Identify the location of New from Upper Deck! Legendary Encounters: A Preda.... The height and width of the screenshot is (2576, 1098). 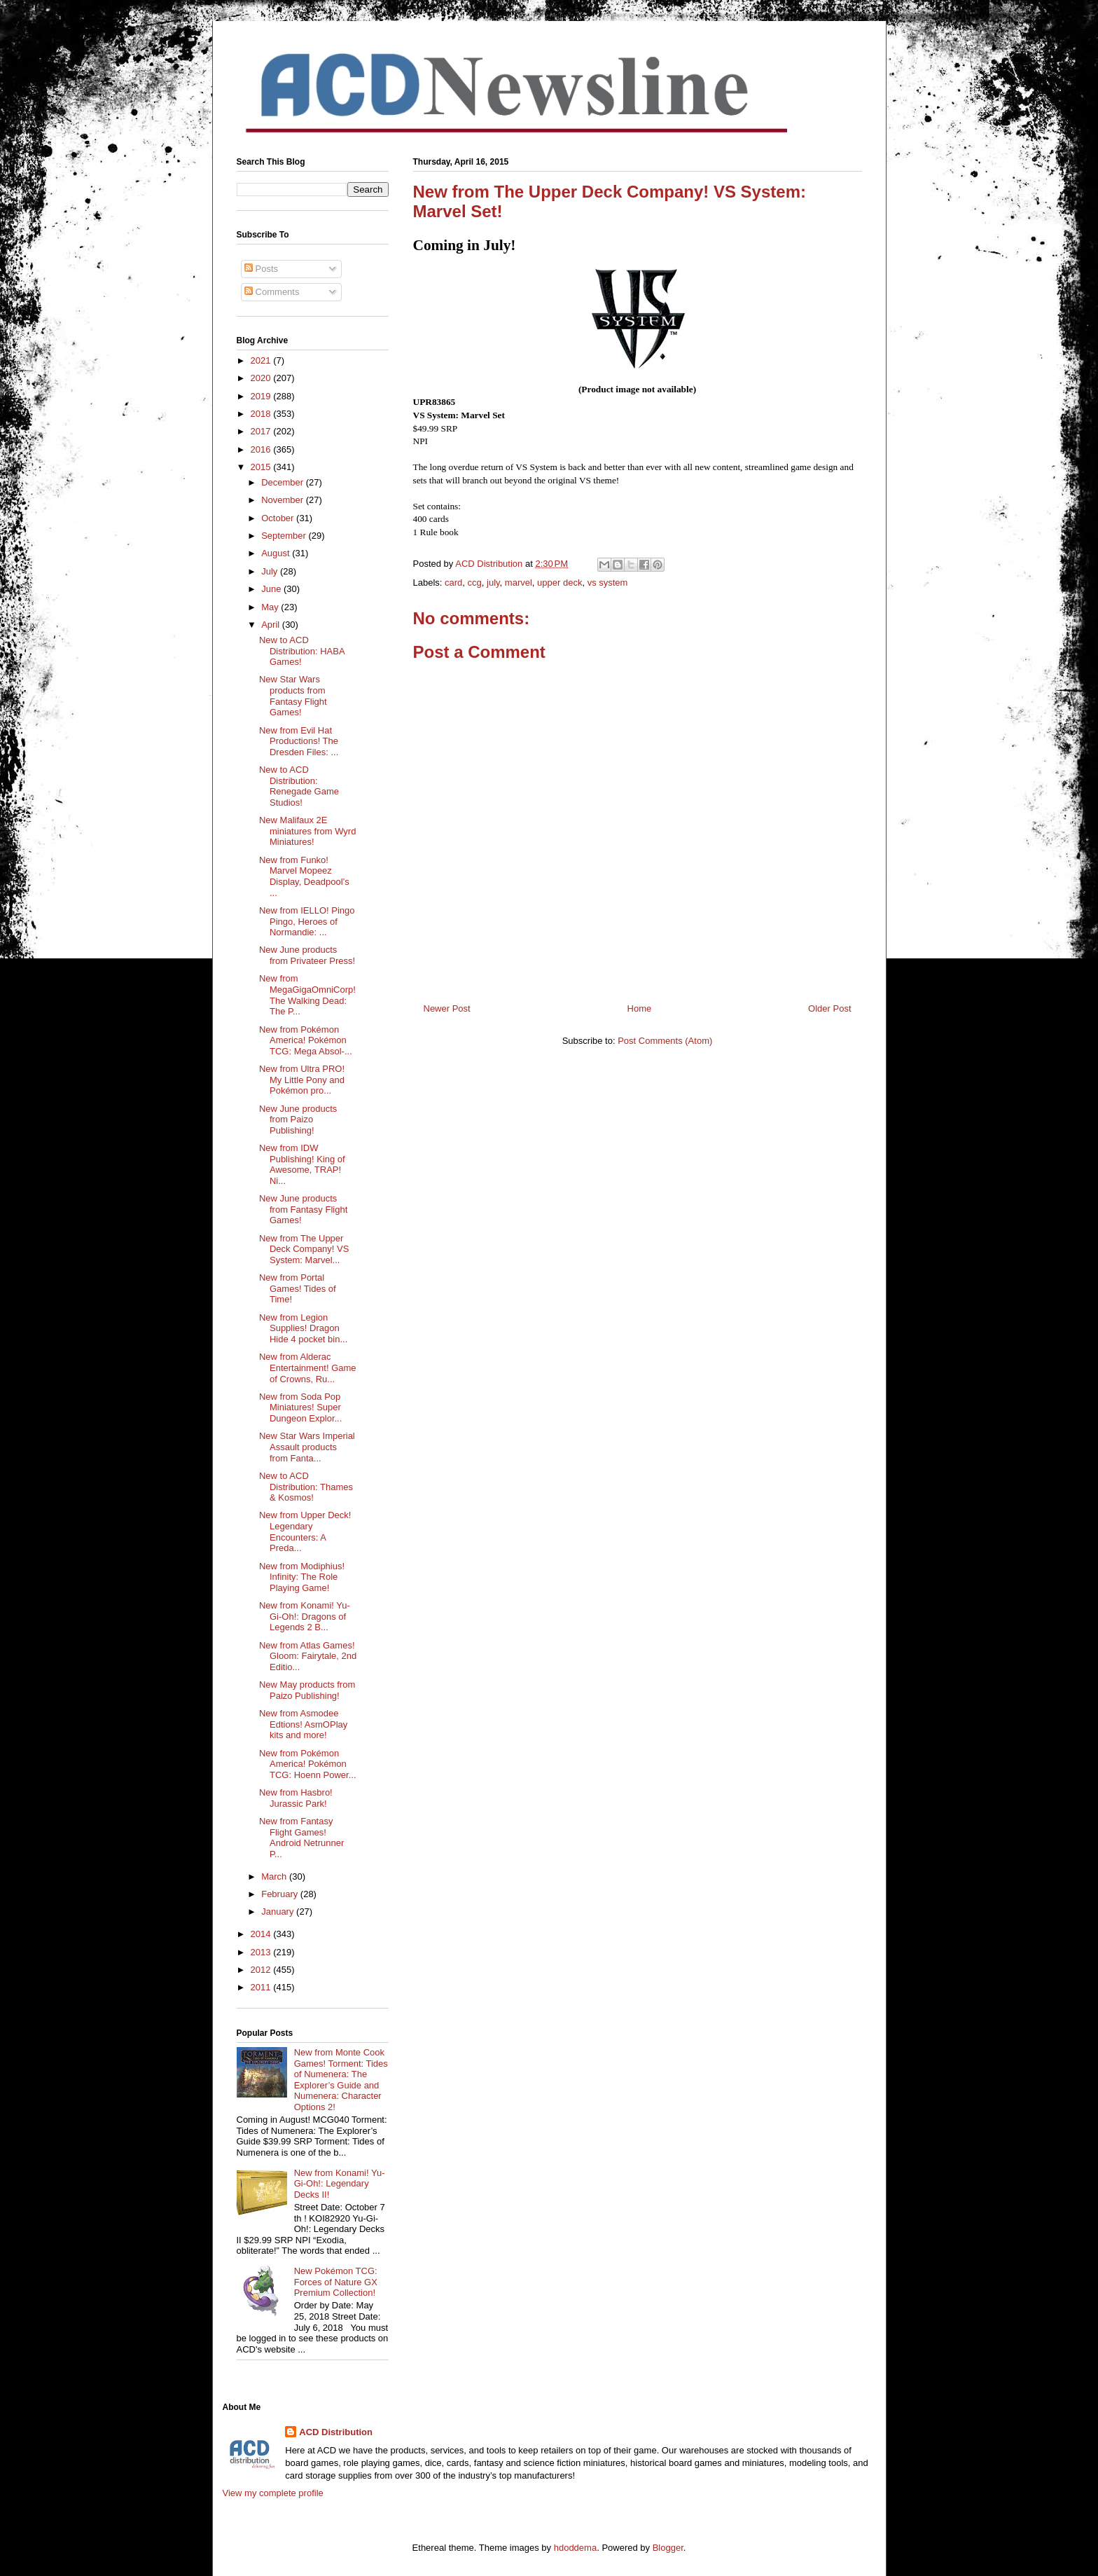
(305, 1531).